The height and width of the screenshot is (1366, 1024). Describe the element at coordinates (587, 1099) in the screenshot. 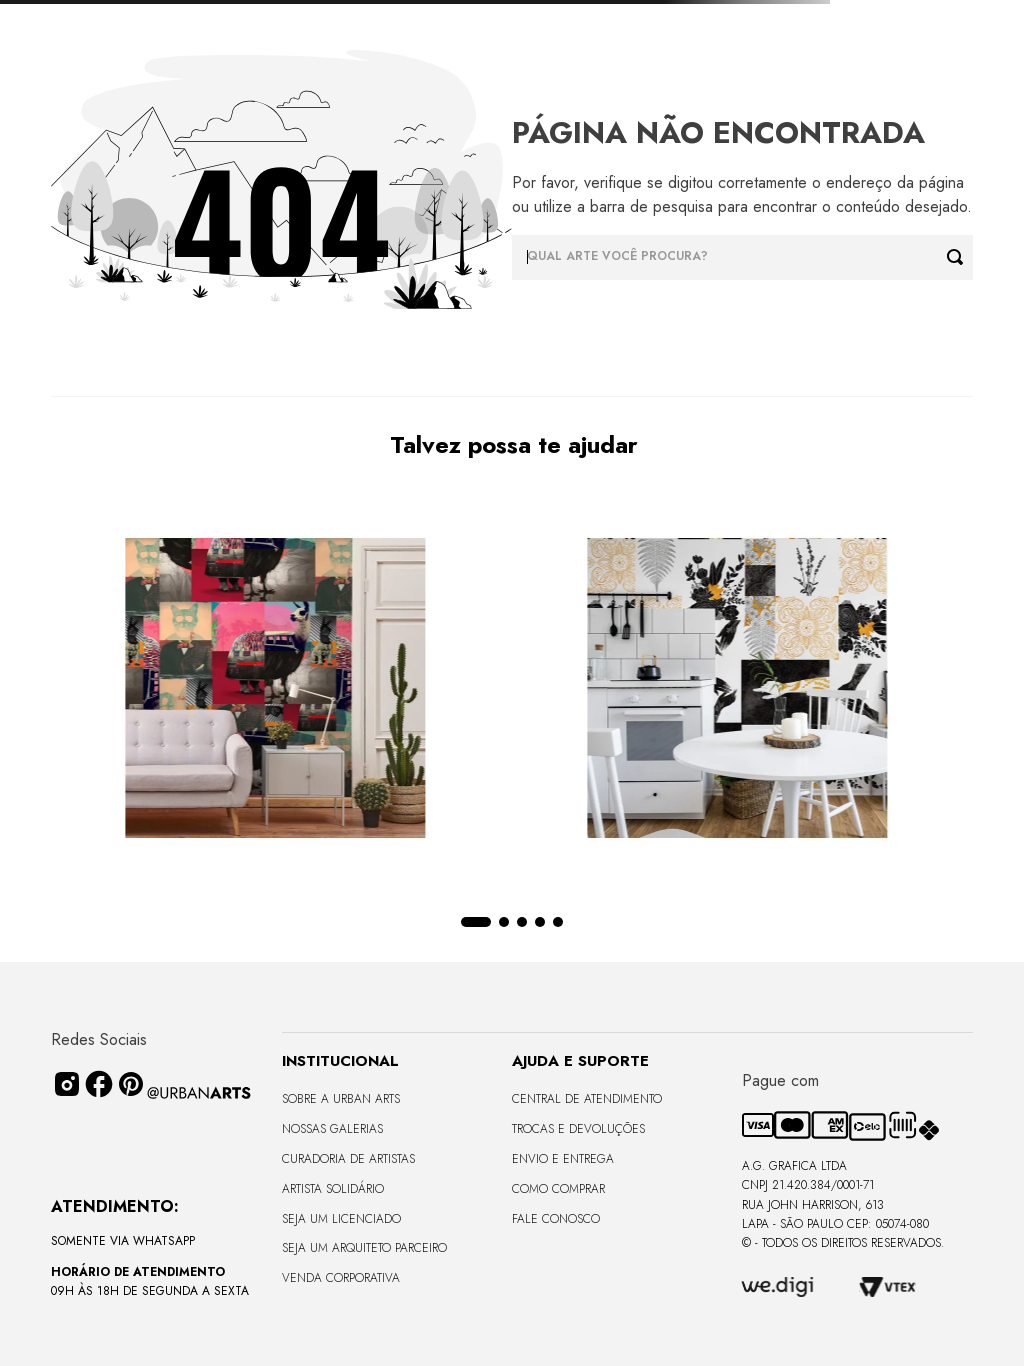

I see `Central de Atendimento` at that location.